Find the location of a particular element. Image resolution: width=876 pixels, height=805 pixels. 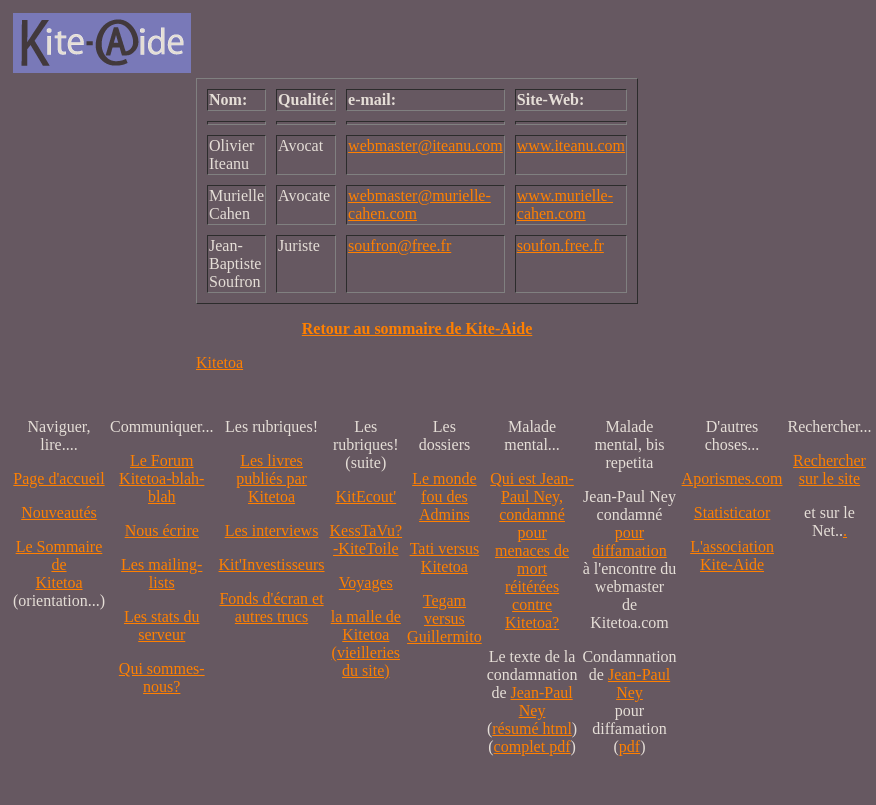

Kitetoa is located at coordinates (219, 362).